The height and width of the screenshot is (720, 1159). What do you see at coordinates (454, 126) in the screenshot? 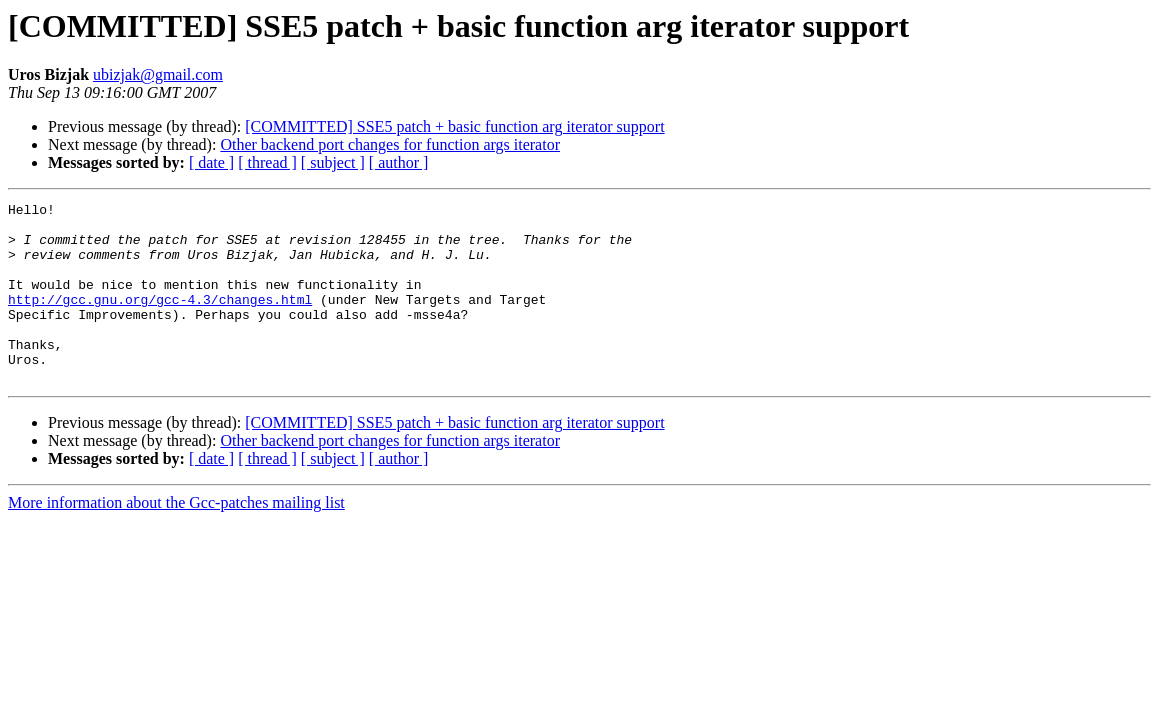
I see `[COMMITTED] SSE5 patch + basic function arg iterator support` at bounding box center [454, 126].